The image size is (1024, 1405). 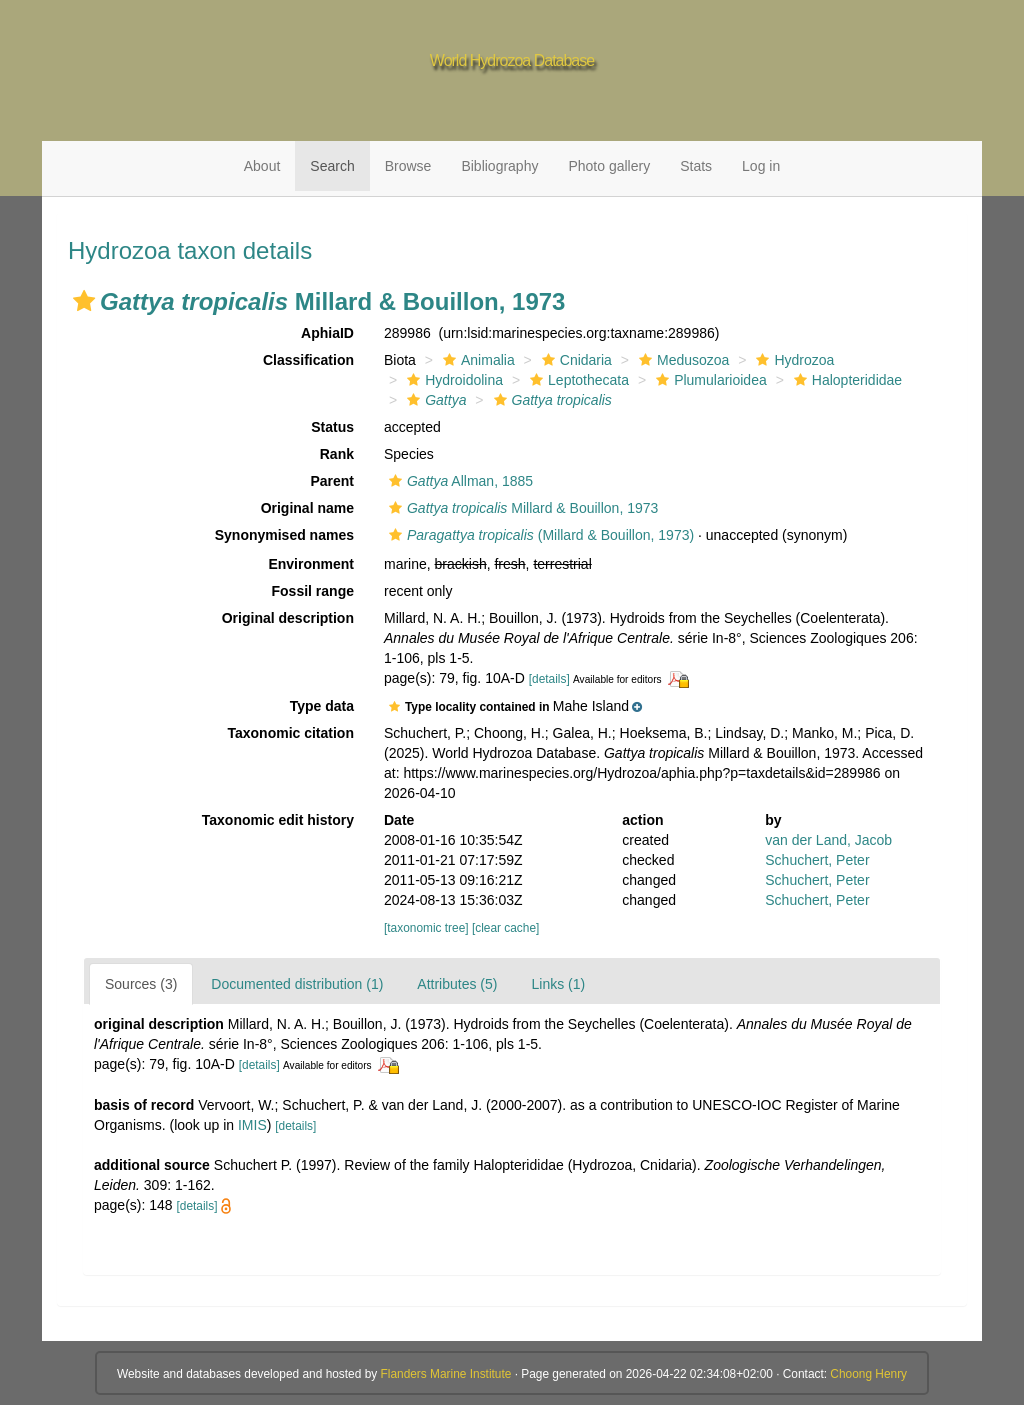 What do you see at coordinates (817, 860) in the screenshot?
I see `Schuchert, Peter` at bounding box center [817, 860].